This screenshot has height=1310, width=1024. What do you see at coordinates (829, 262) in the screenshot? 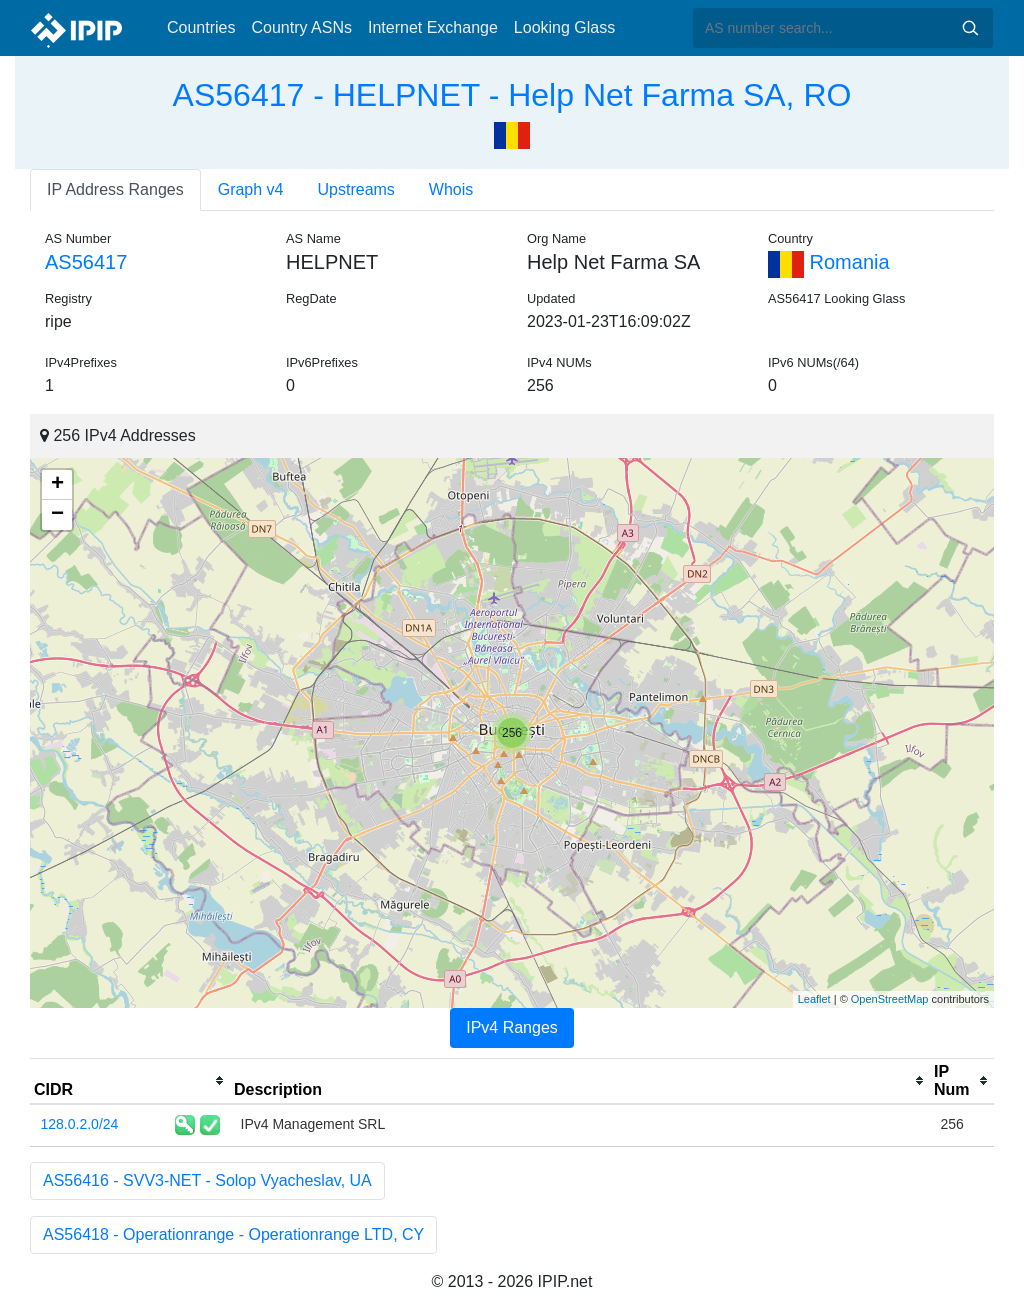
I see `Romania` at bounding box center [829, 262].